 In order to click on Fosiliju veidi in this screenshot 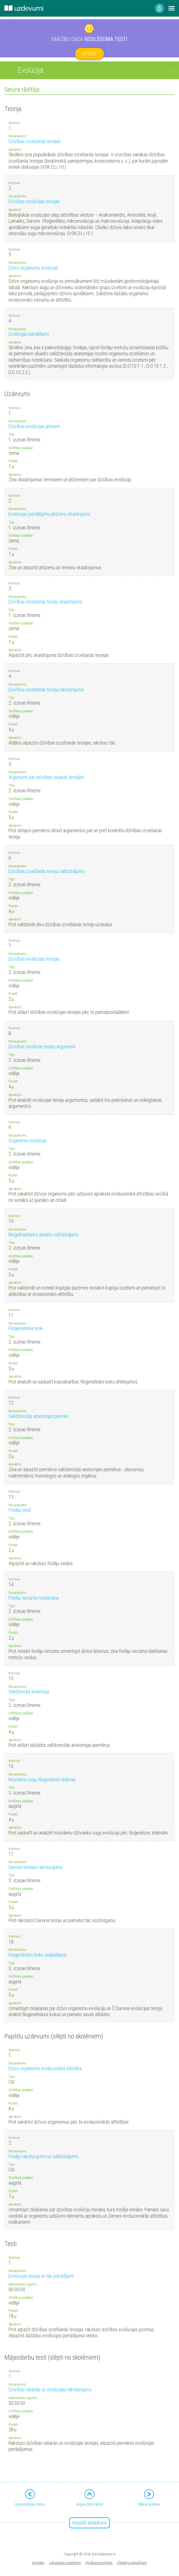, I will do `click(20, 1510)`.